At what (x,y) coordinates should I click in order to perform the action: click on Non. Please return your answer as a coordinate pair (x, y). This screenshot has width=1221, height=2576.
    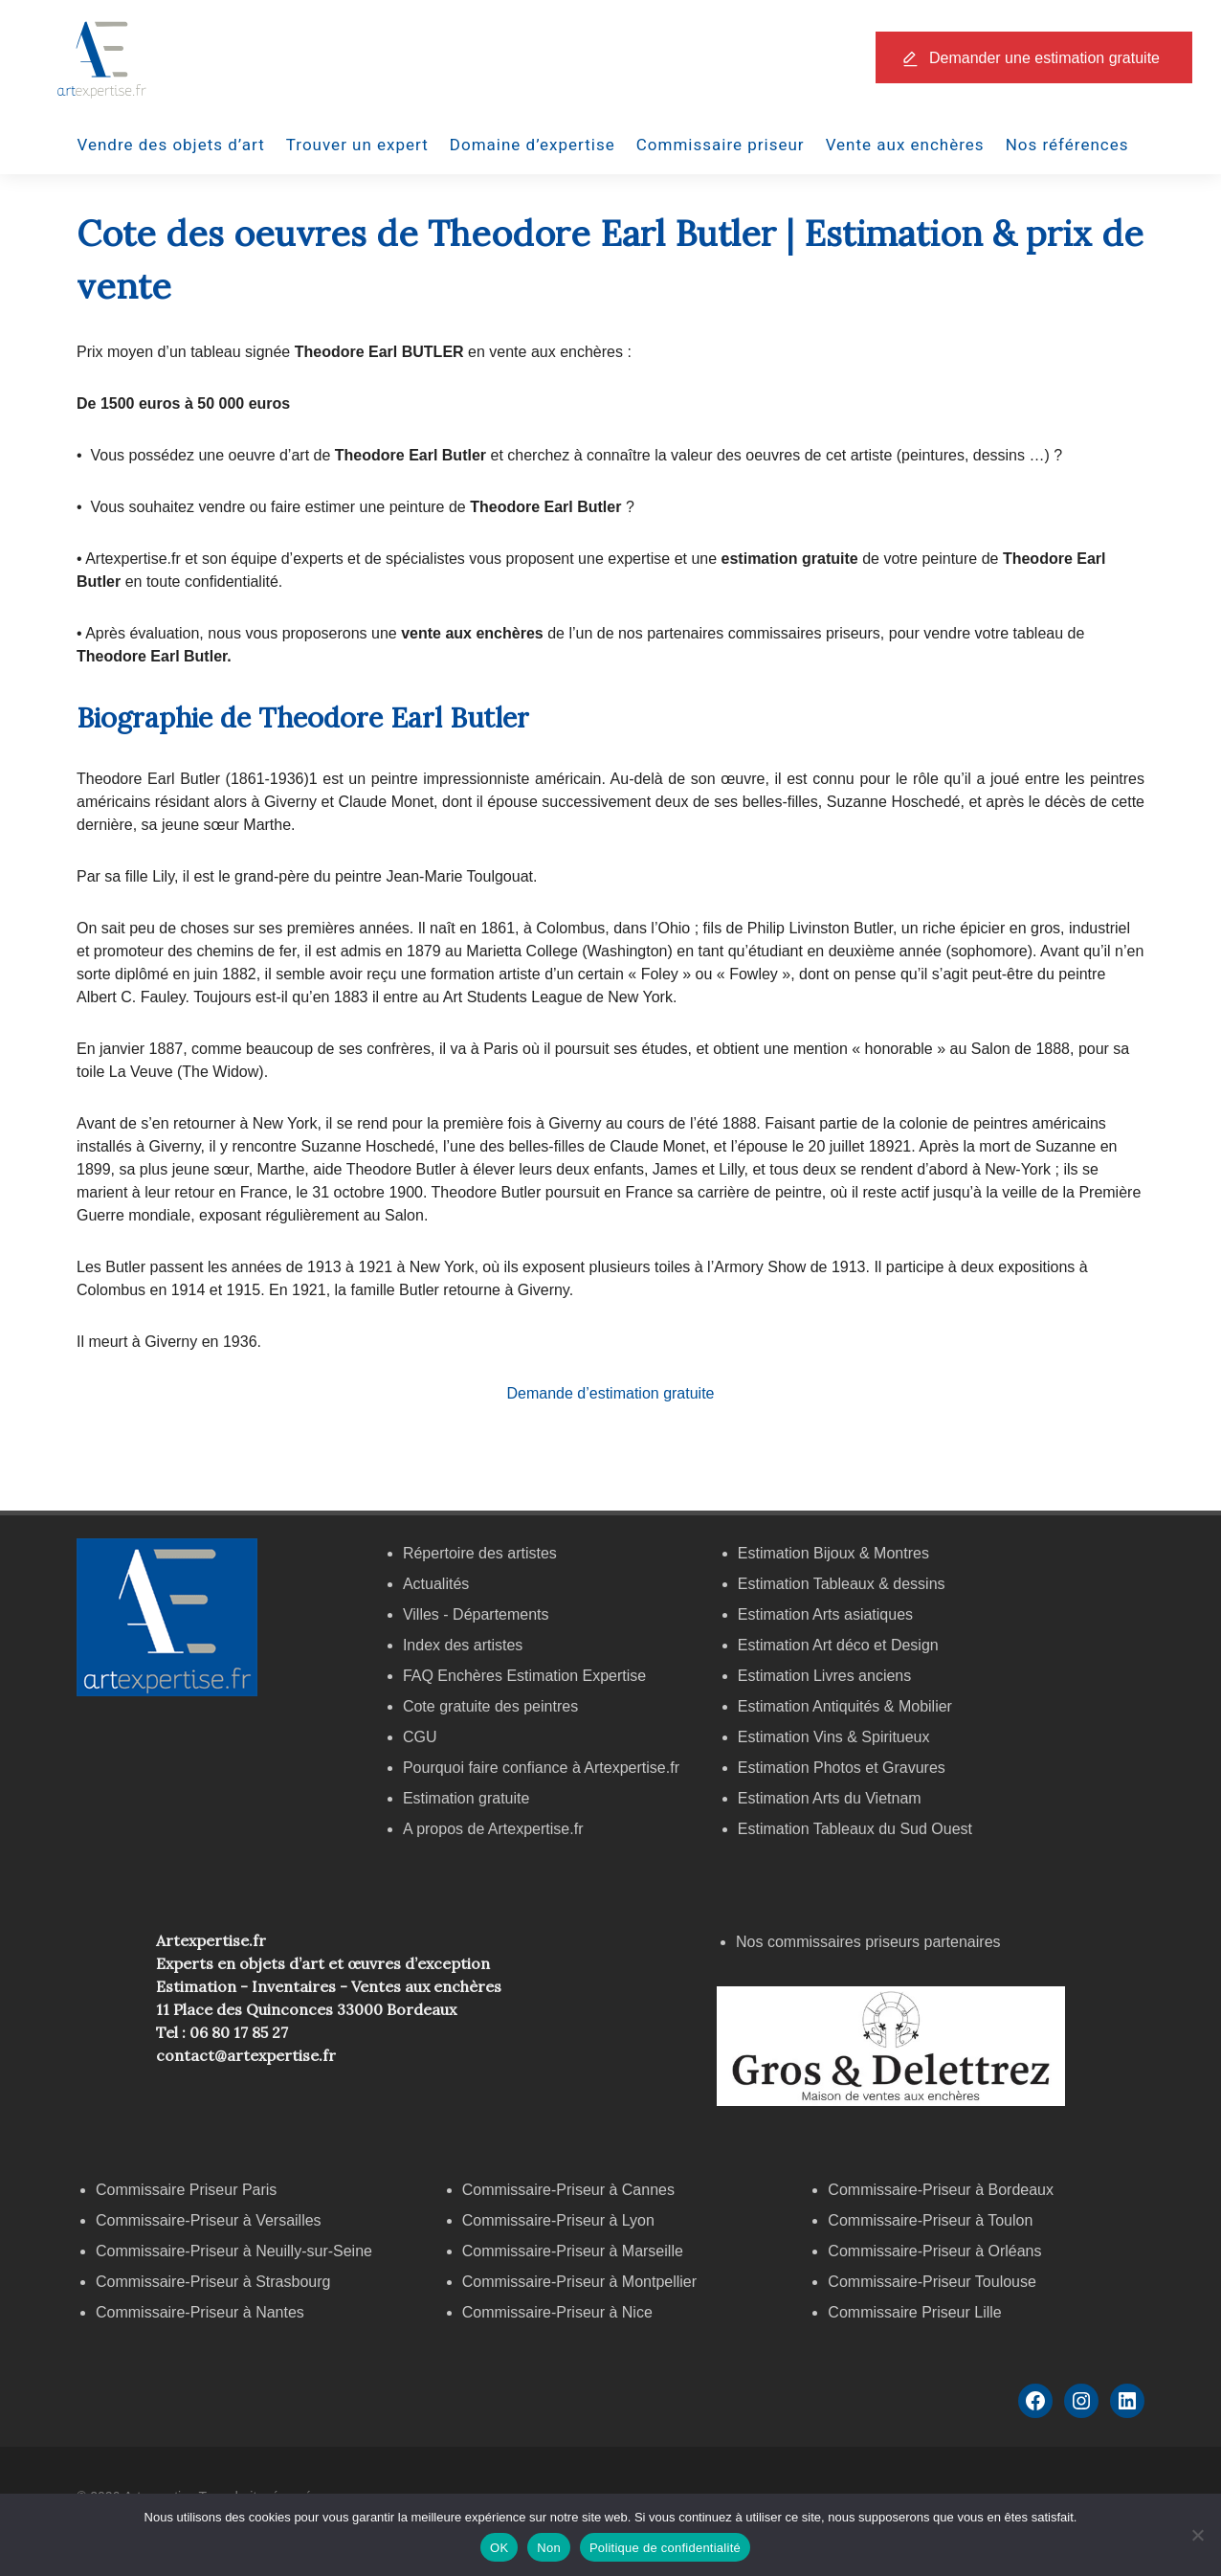
    Looking at the image, I should click on (549, 2548).